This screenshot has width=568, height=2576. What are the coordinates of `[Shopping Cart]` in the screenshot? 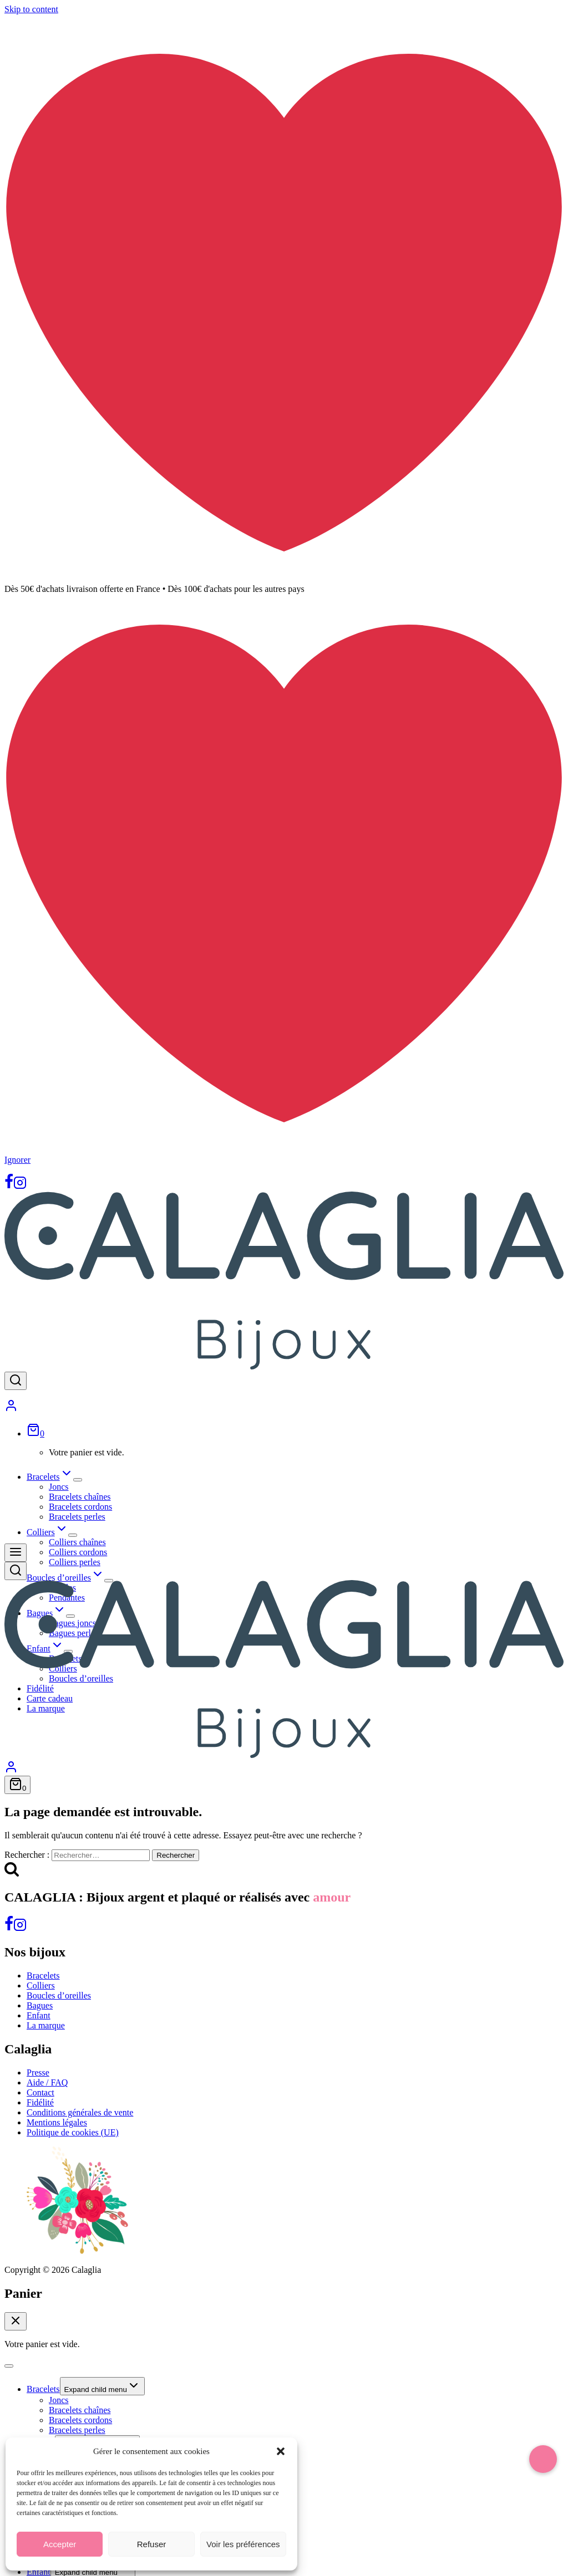 It's located at (35, 1433).